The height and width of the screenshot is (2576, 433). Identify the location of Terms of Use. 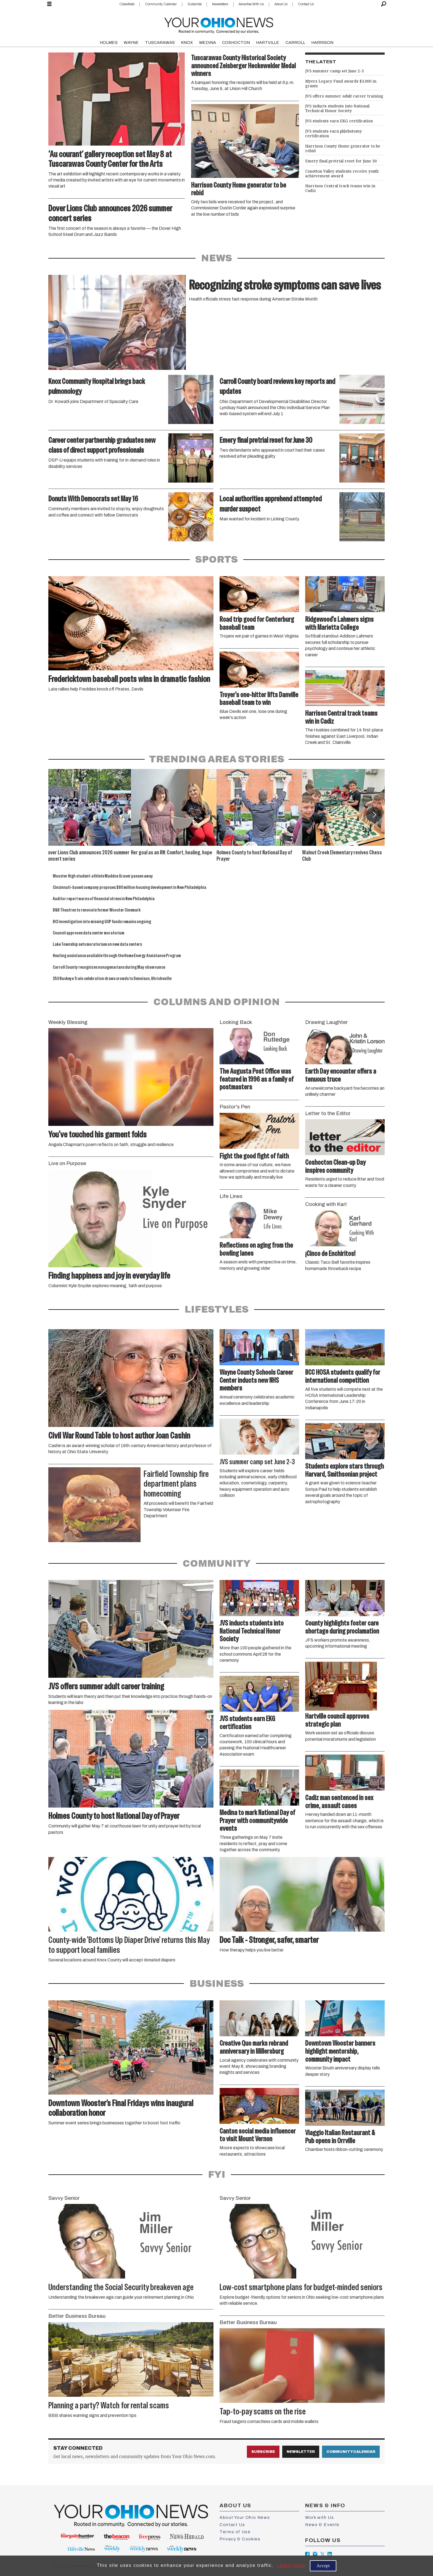
(235, 2532).